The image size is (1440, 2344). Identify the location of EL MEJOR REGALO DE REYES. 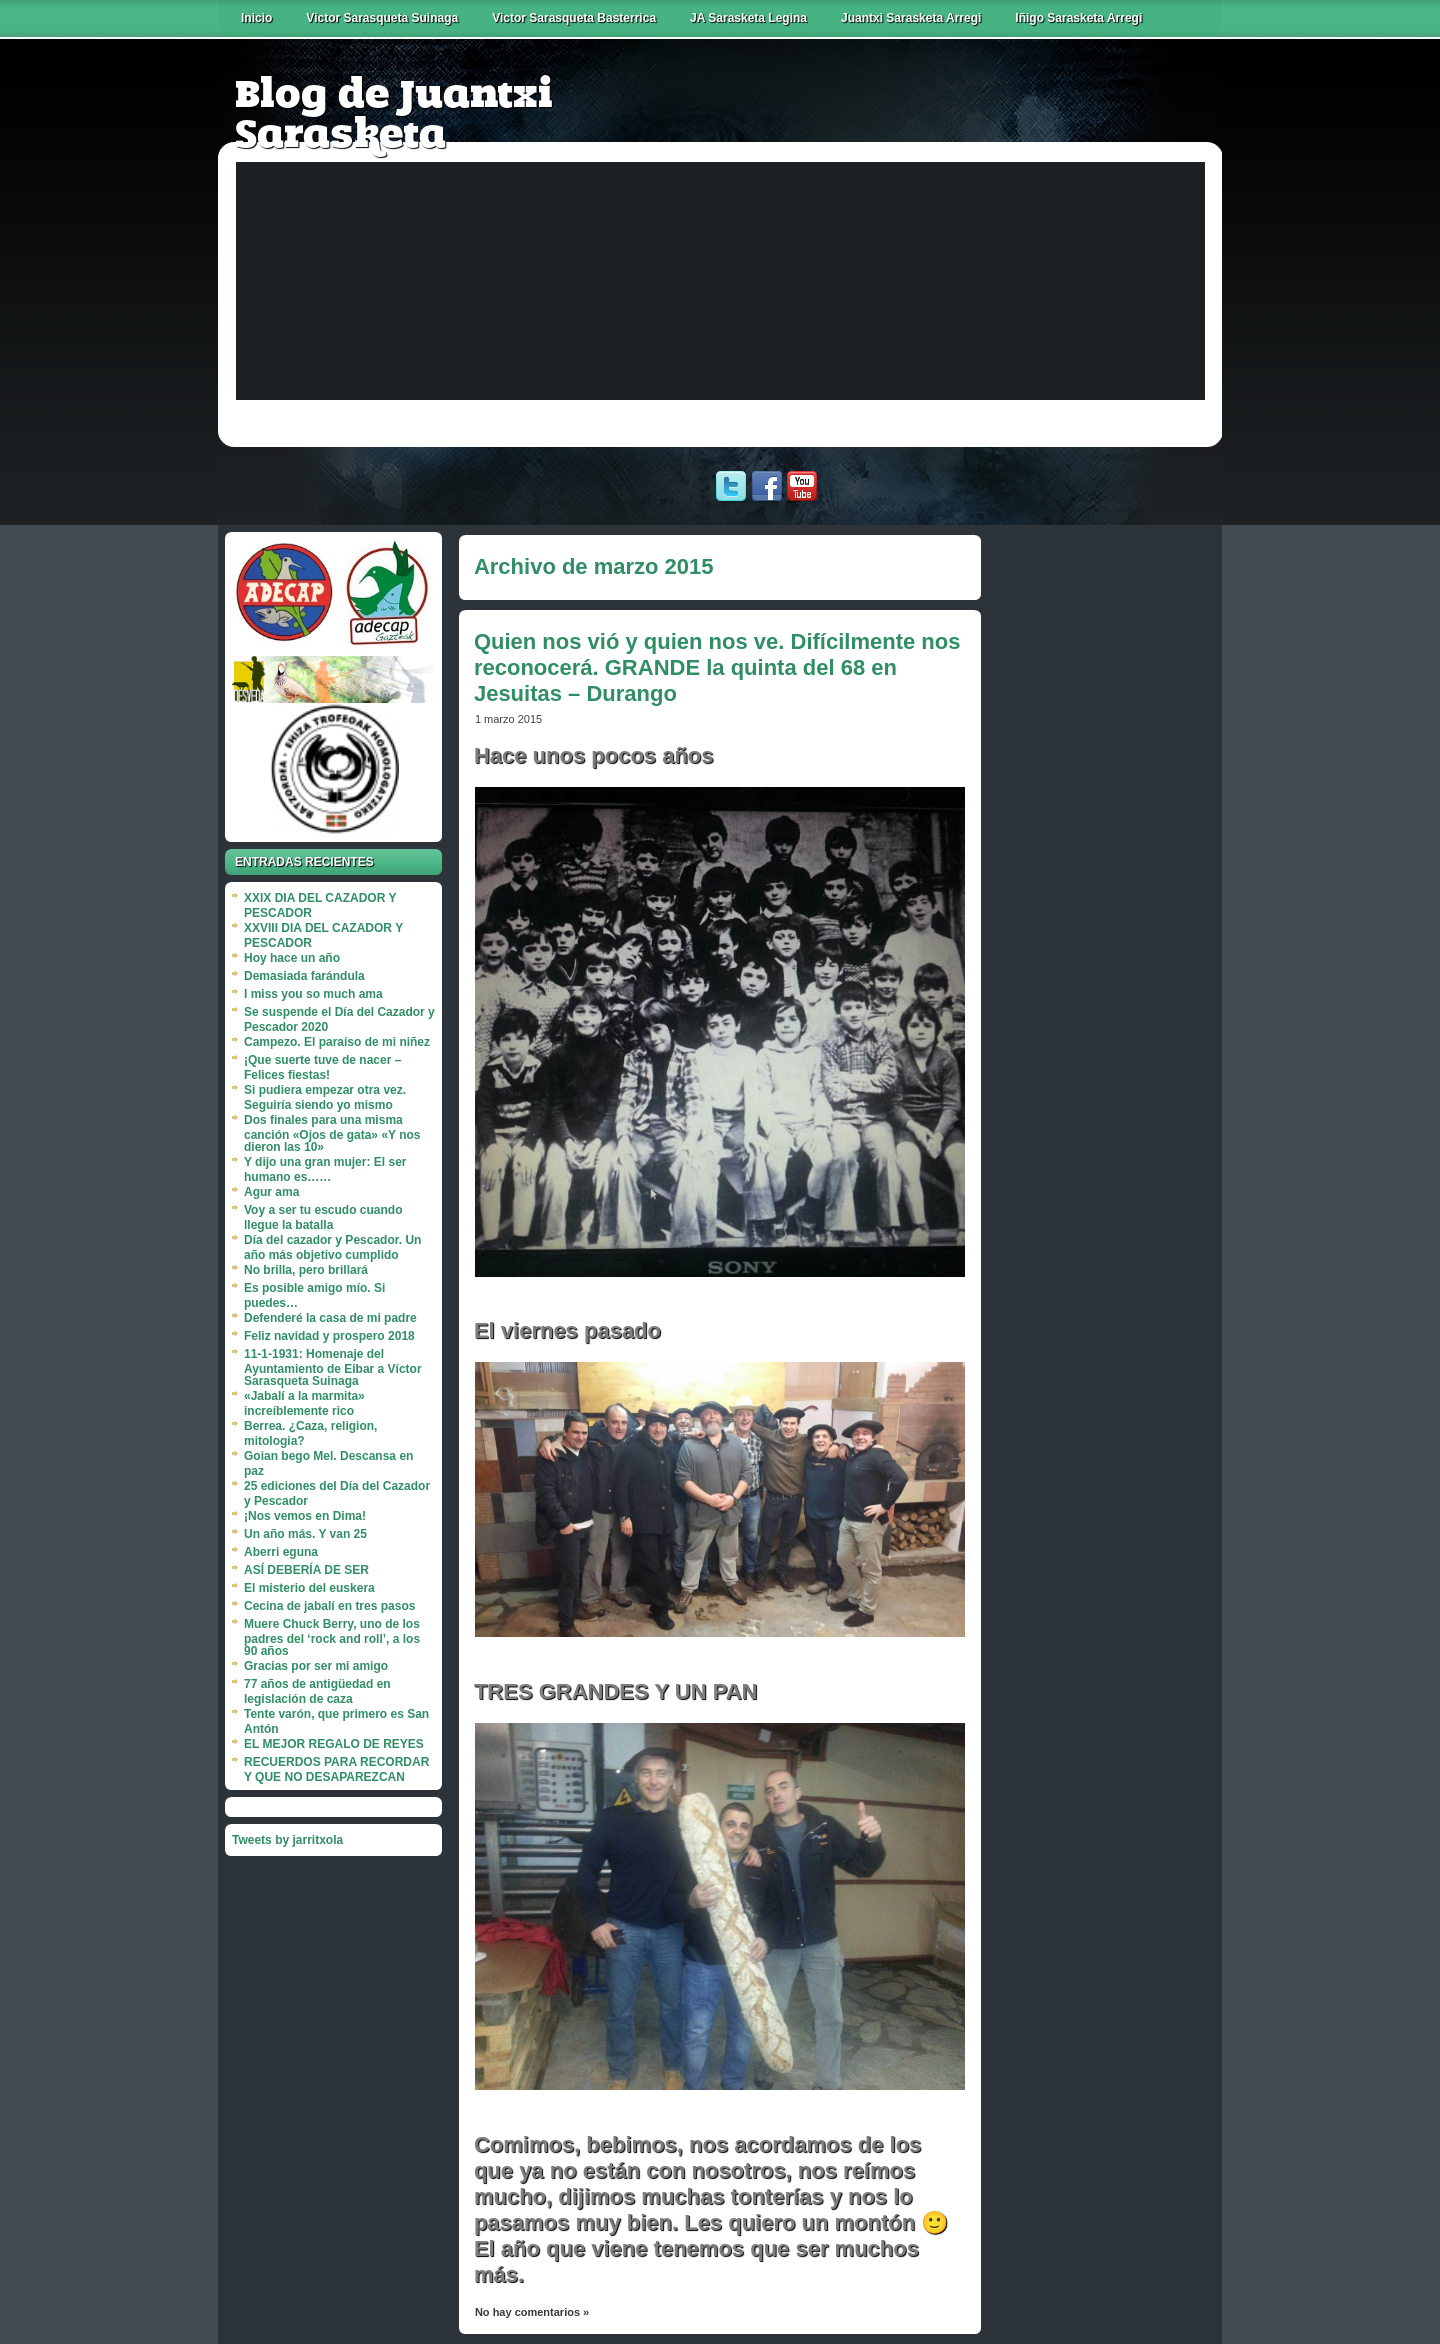
(334, 1744).